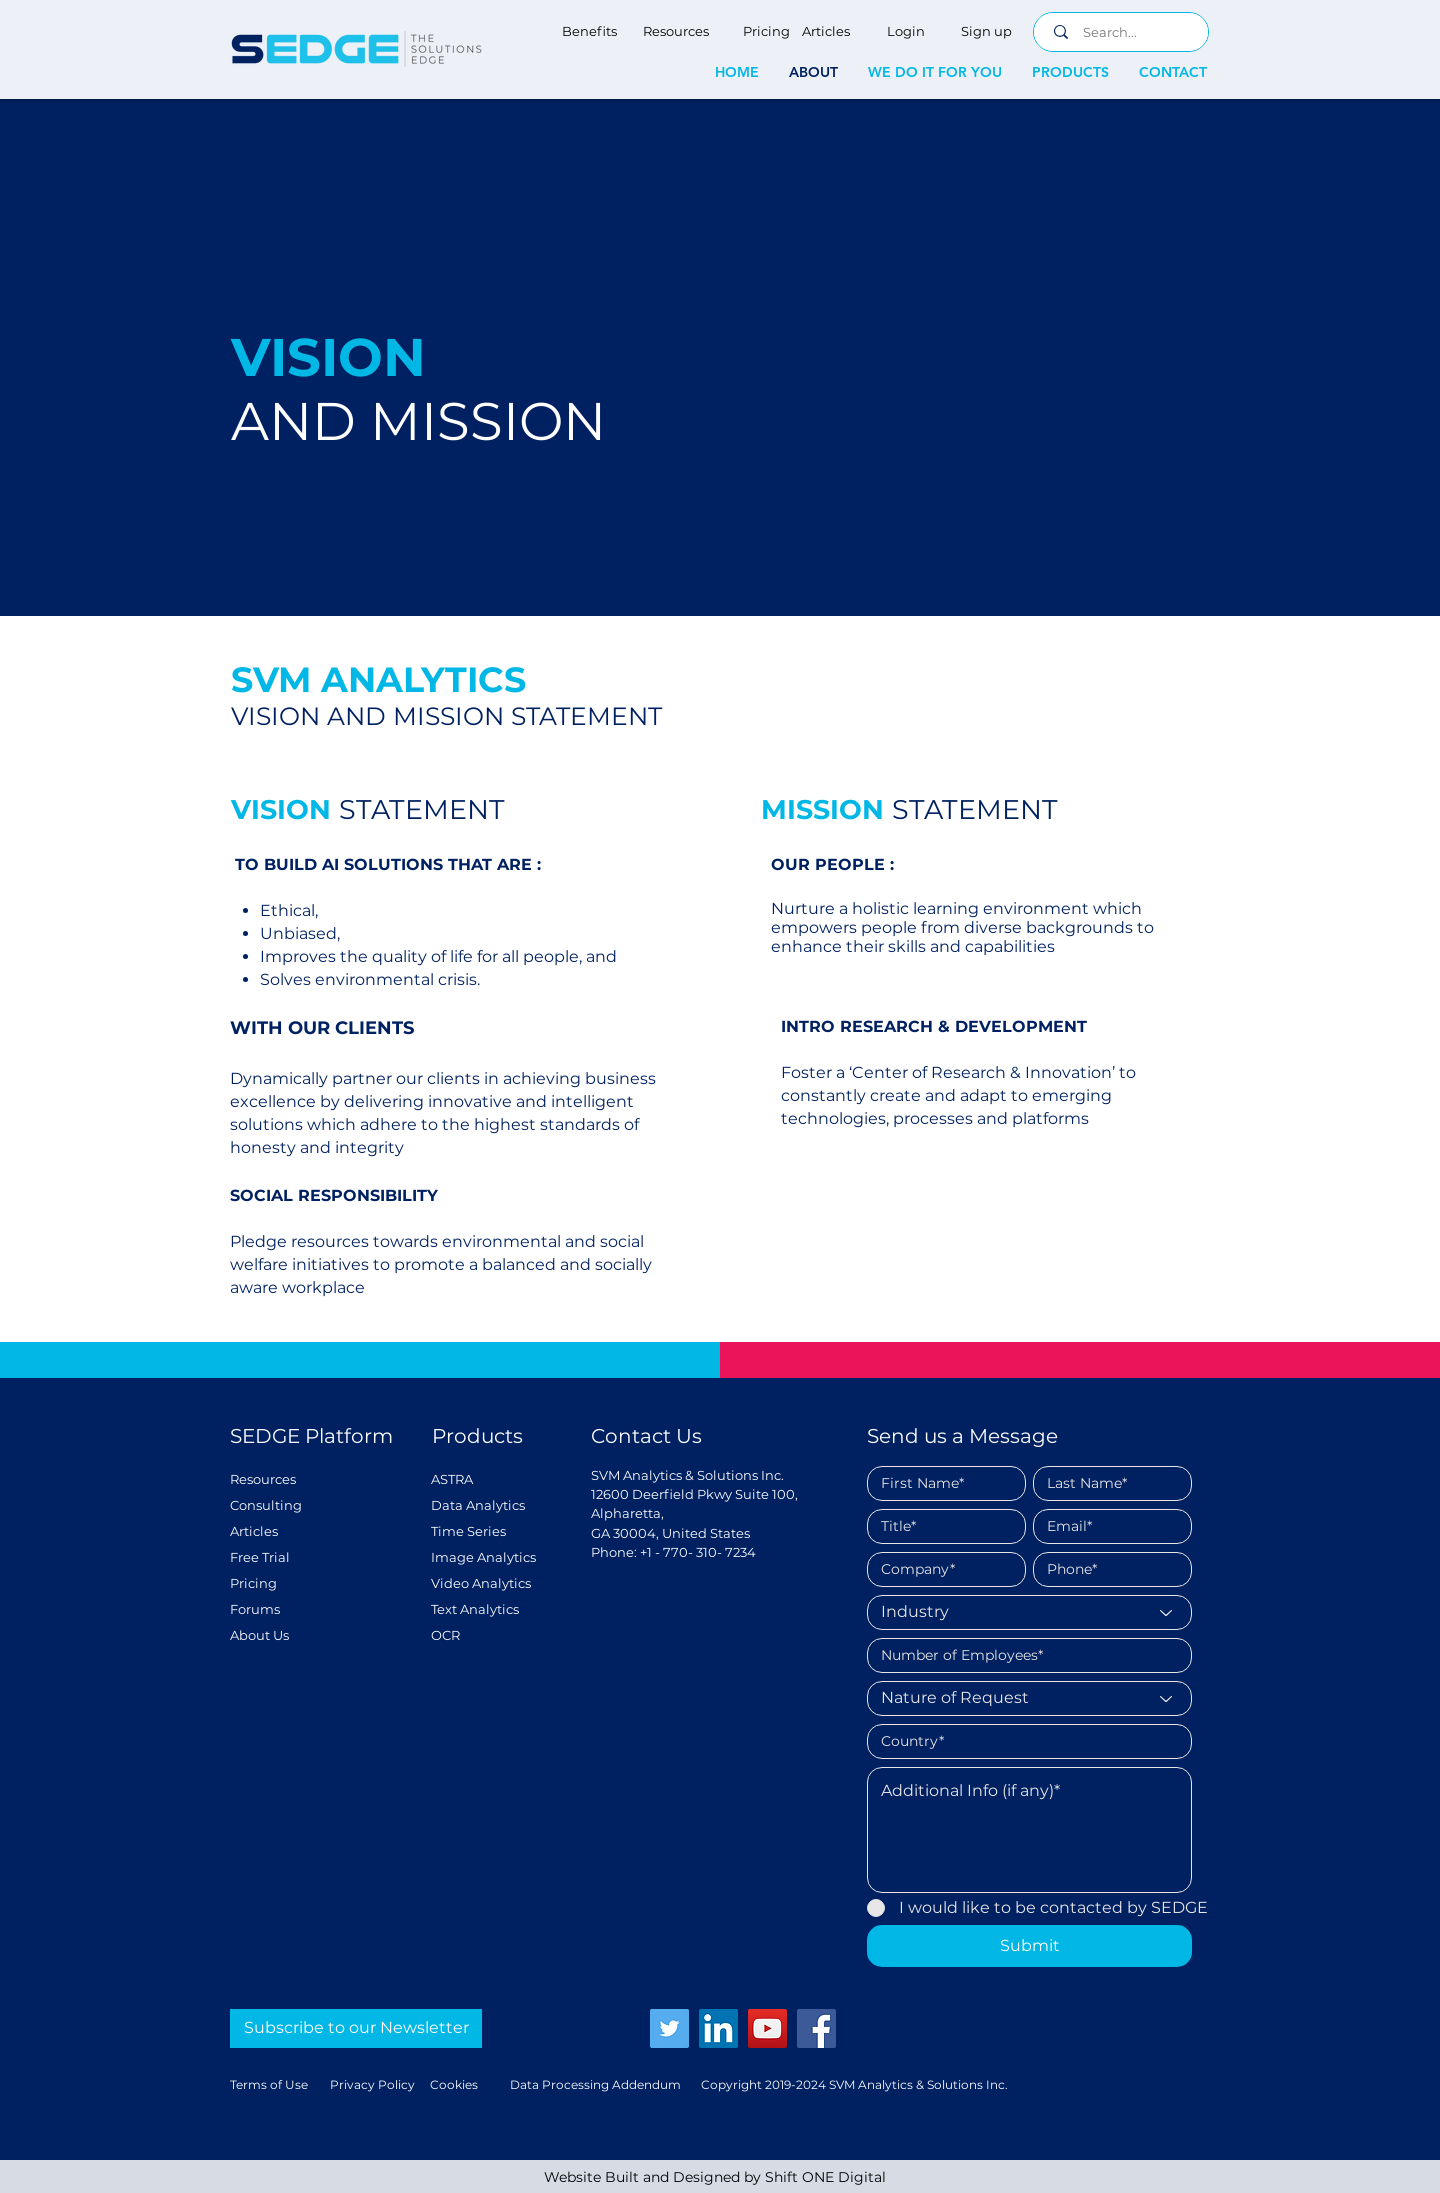 This screenshot has width=1440, height=2193. I want to click on Free Trial, so click(260, 1557).